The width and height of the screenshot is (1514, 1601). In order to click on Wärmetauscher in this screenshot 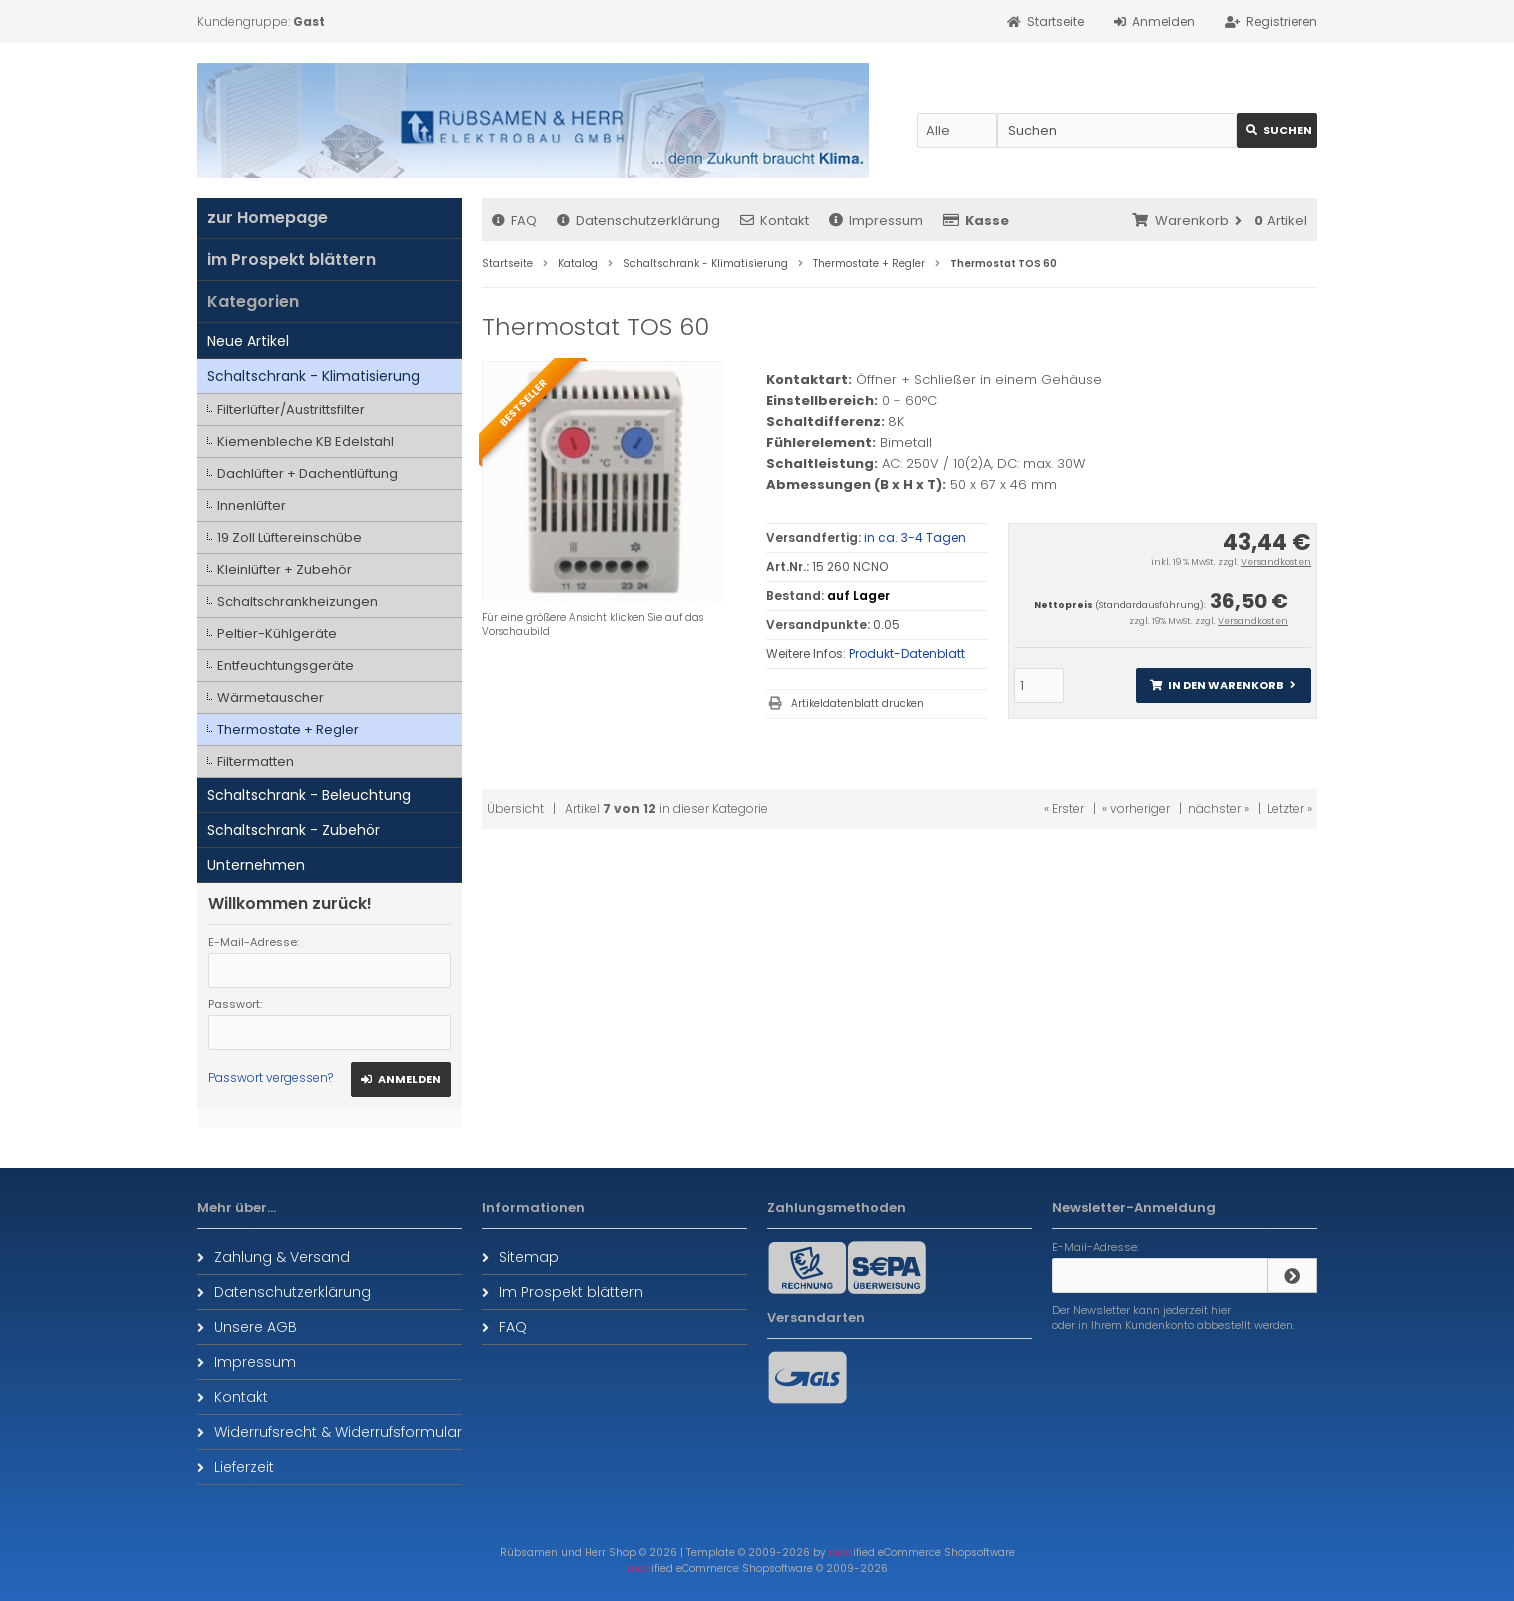, I will do `click(270, 697)`.